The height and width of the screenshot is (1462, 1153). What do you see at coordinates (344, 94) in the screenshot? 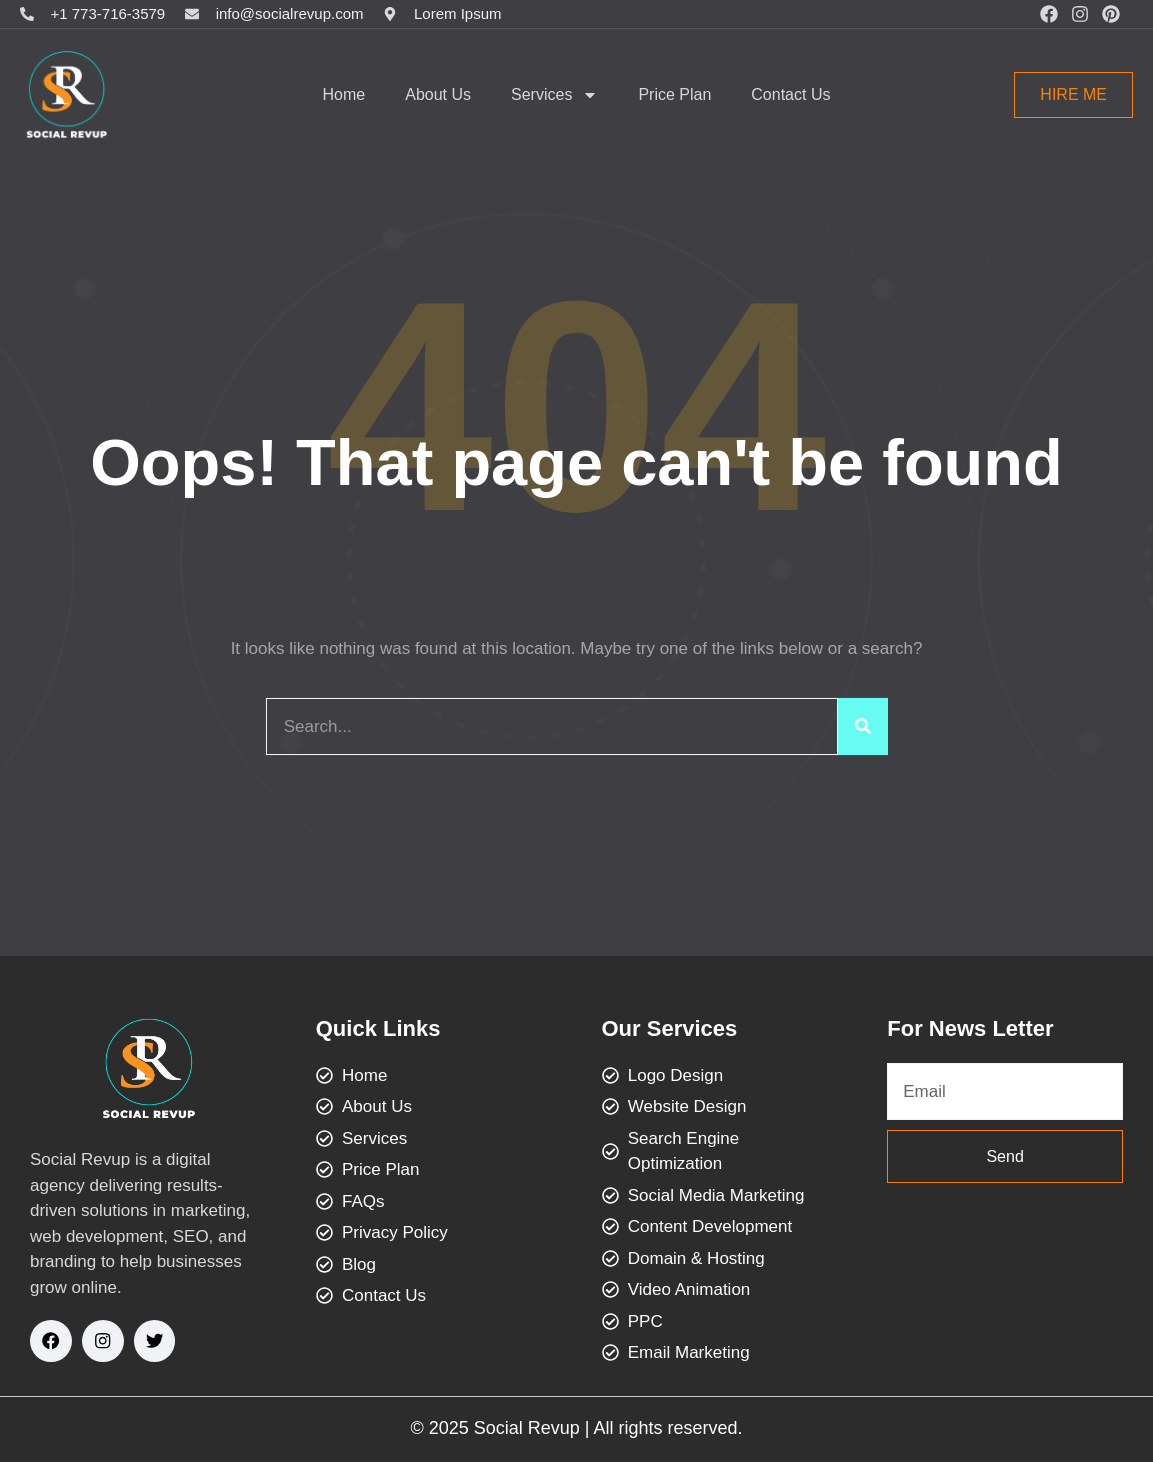
I see `Home` at bounding box center [344, 94].